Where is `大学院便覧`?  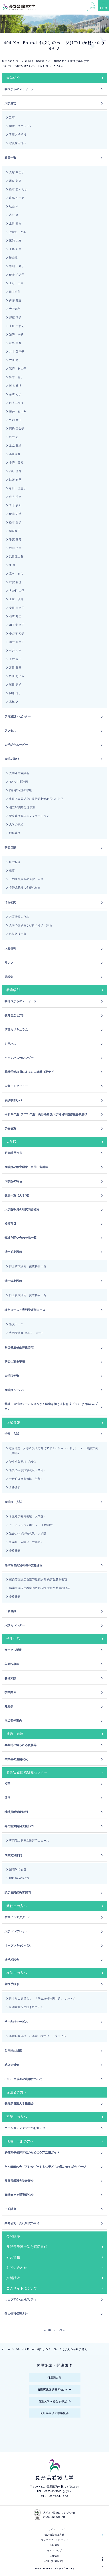 大学院便覧 is located at coordinates (12, 1375).